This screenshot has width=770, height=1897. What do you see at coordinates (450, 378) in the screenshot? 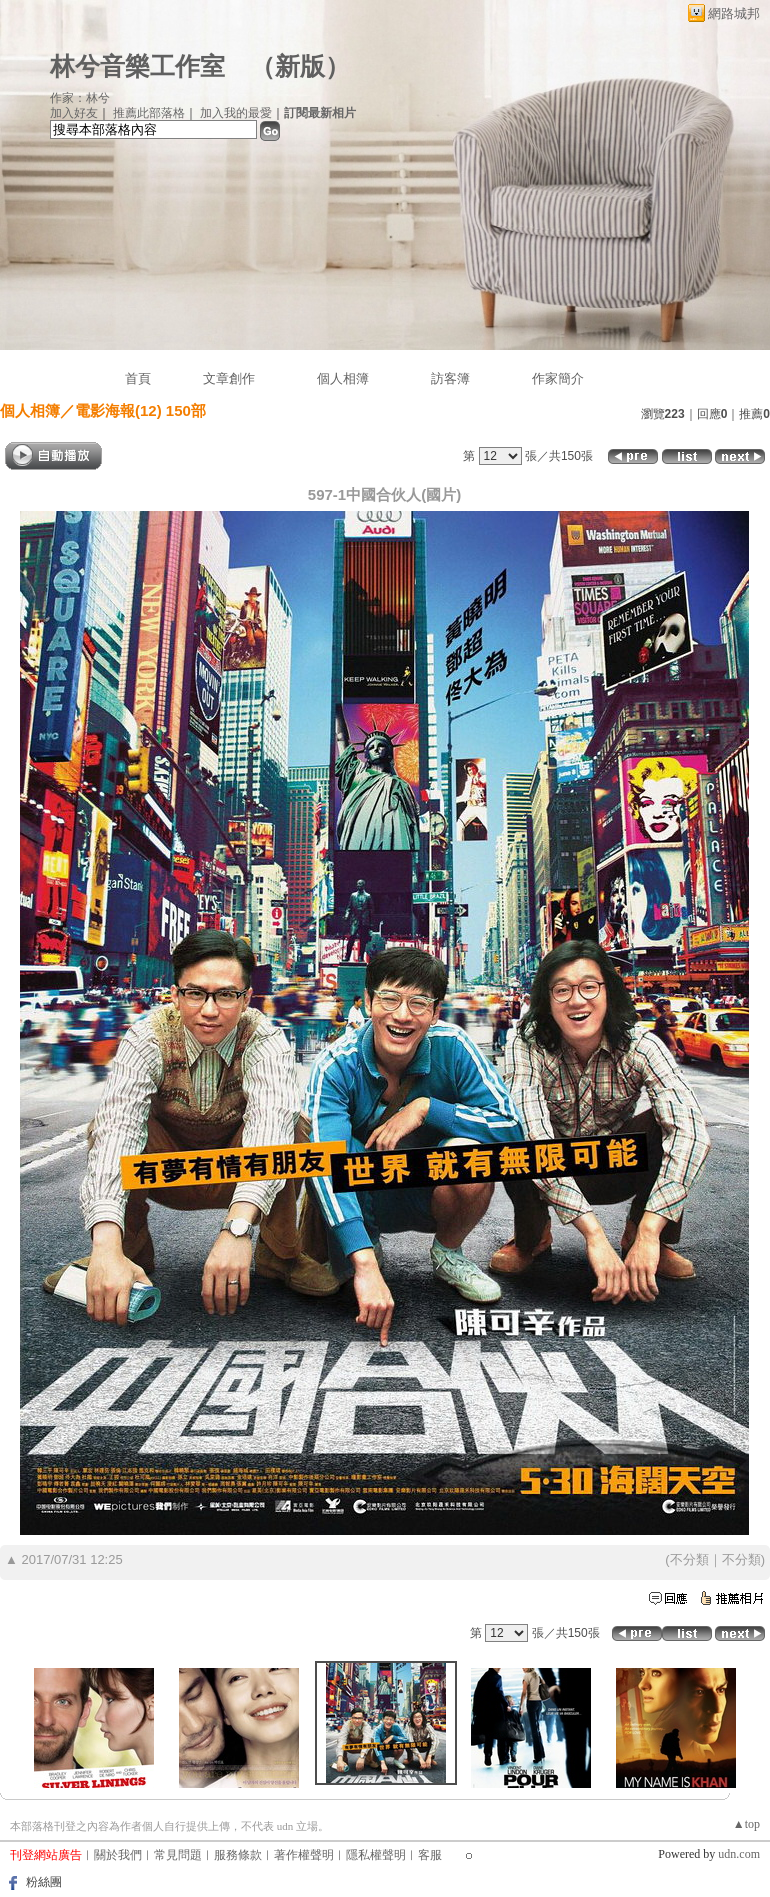
I see `訪客簿` at bounding box center [450, 378].